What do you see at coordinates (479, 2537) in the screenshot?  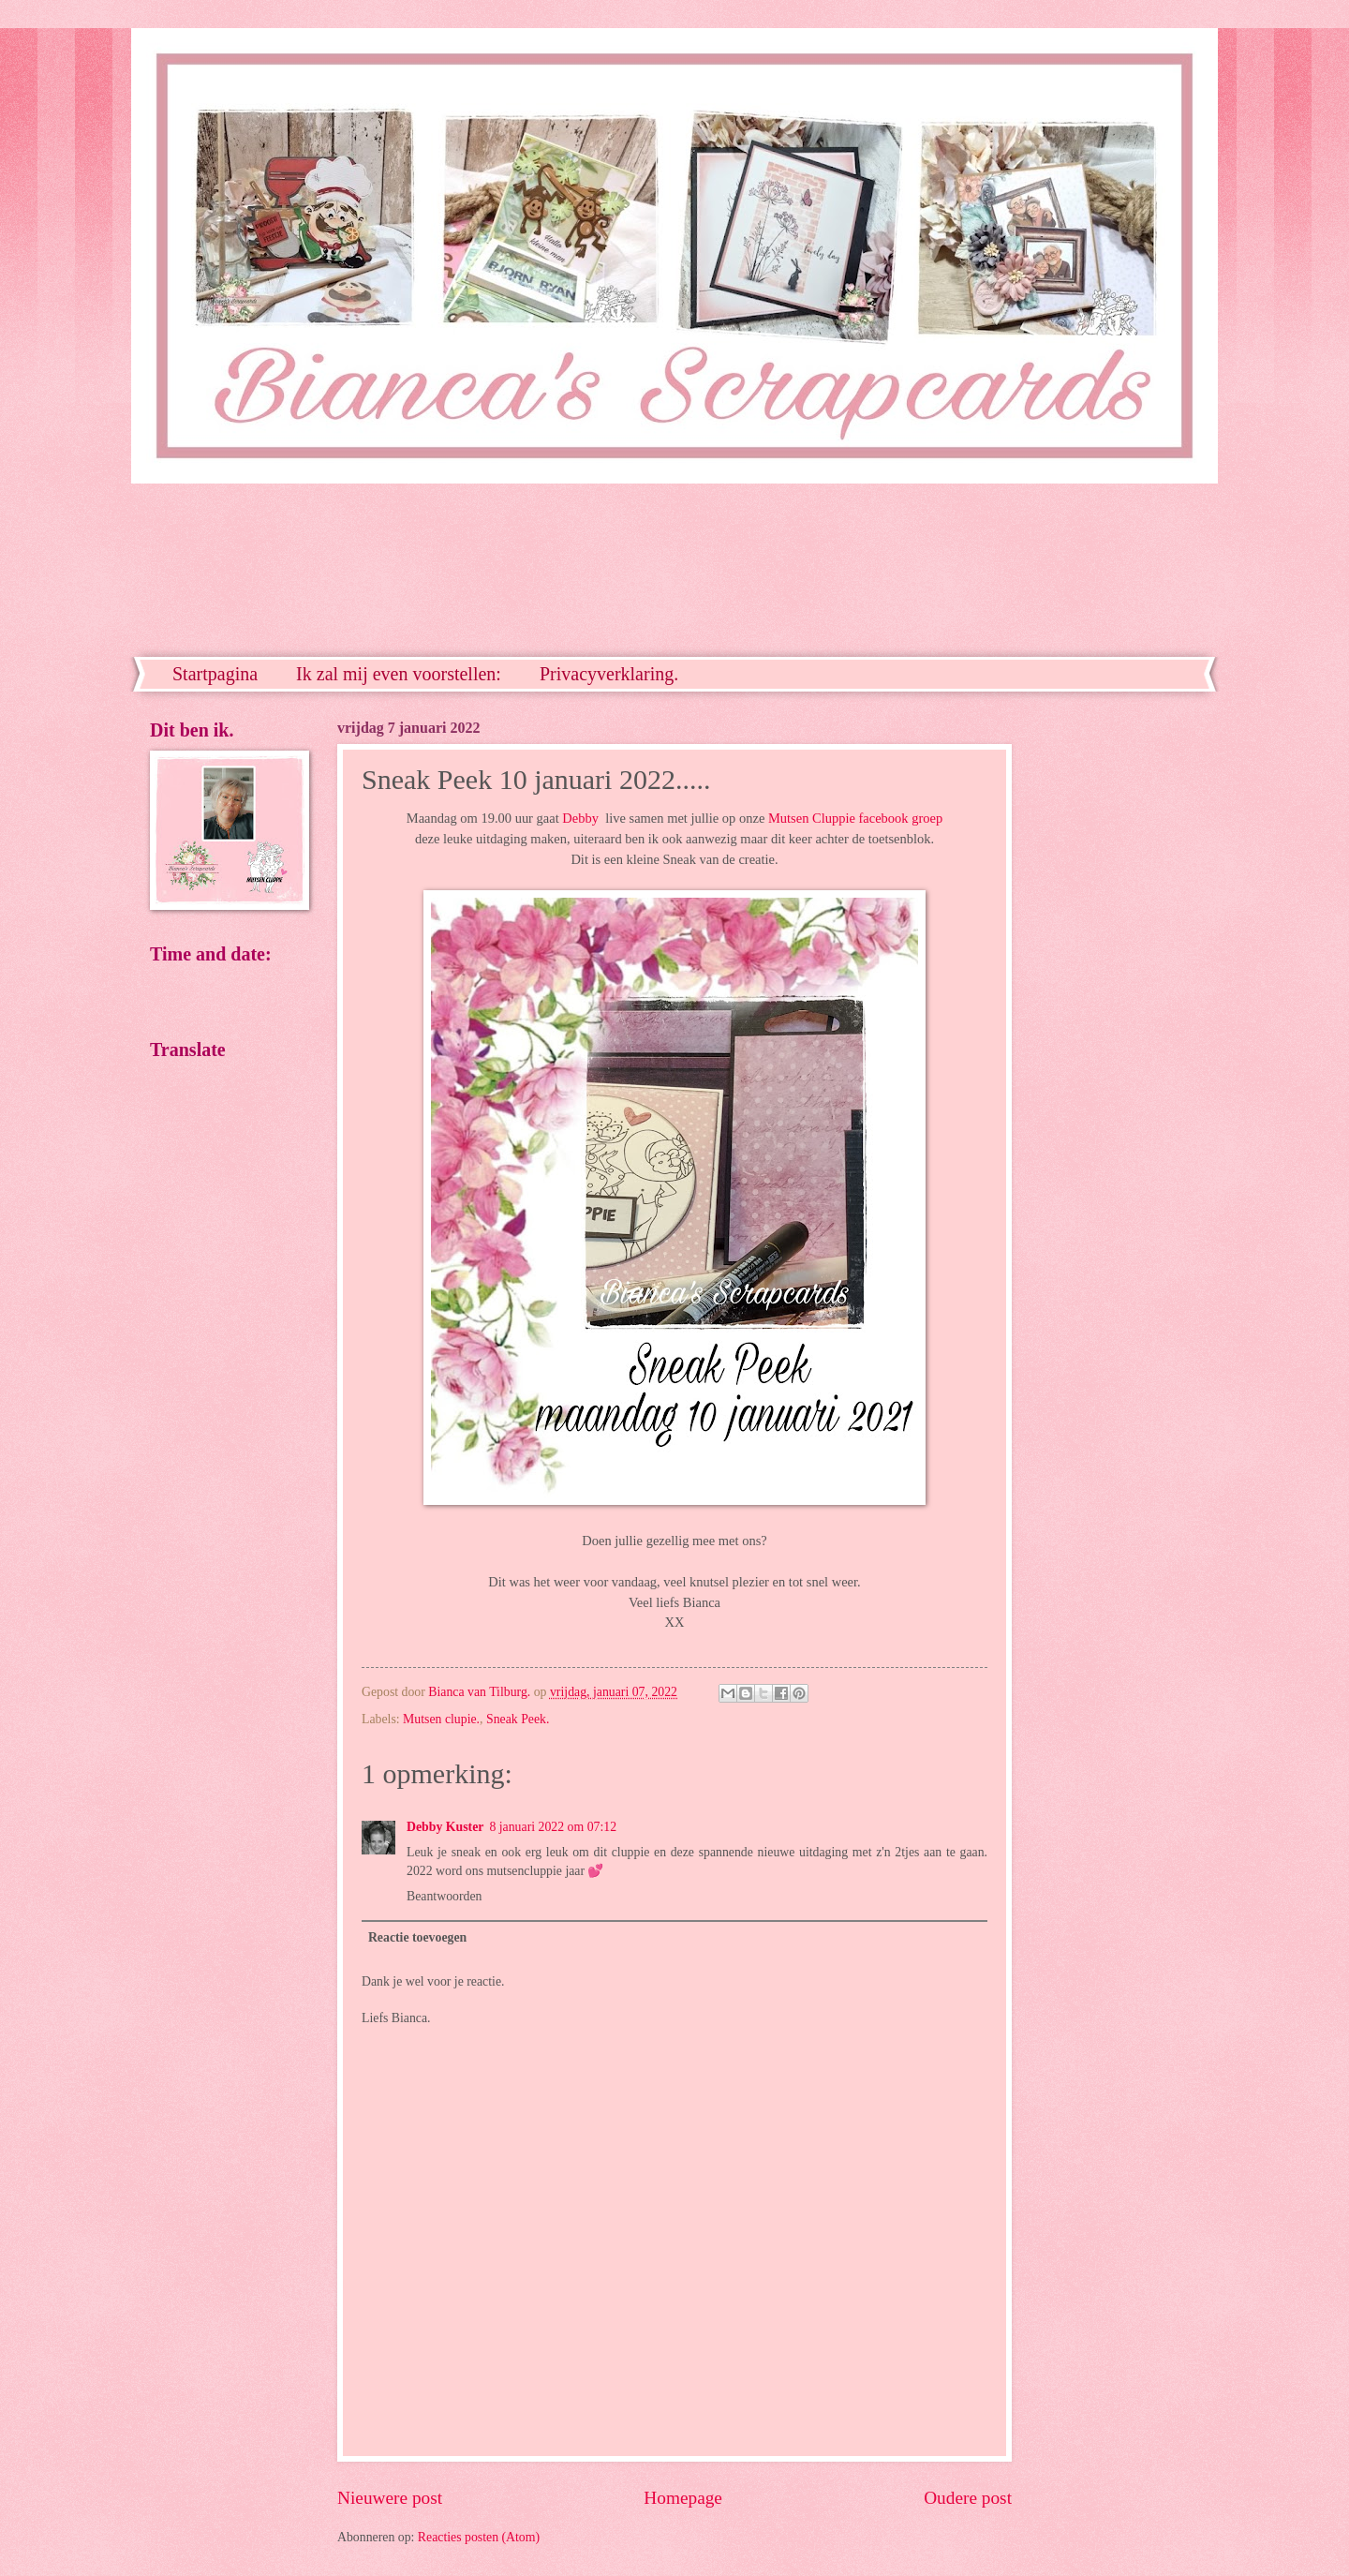 I see `Reacties posten (Atom)` at bounding box center [479, 2537].